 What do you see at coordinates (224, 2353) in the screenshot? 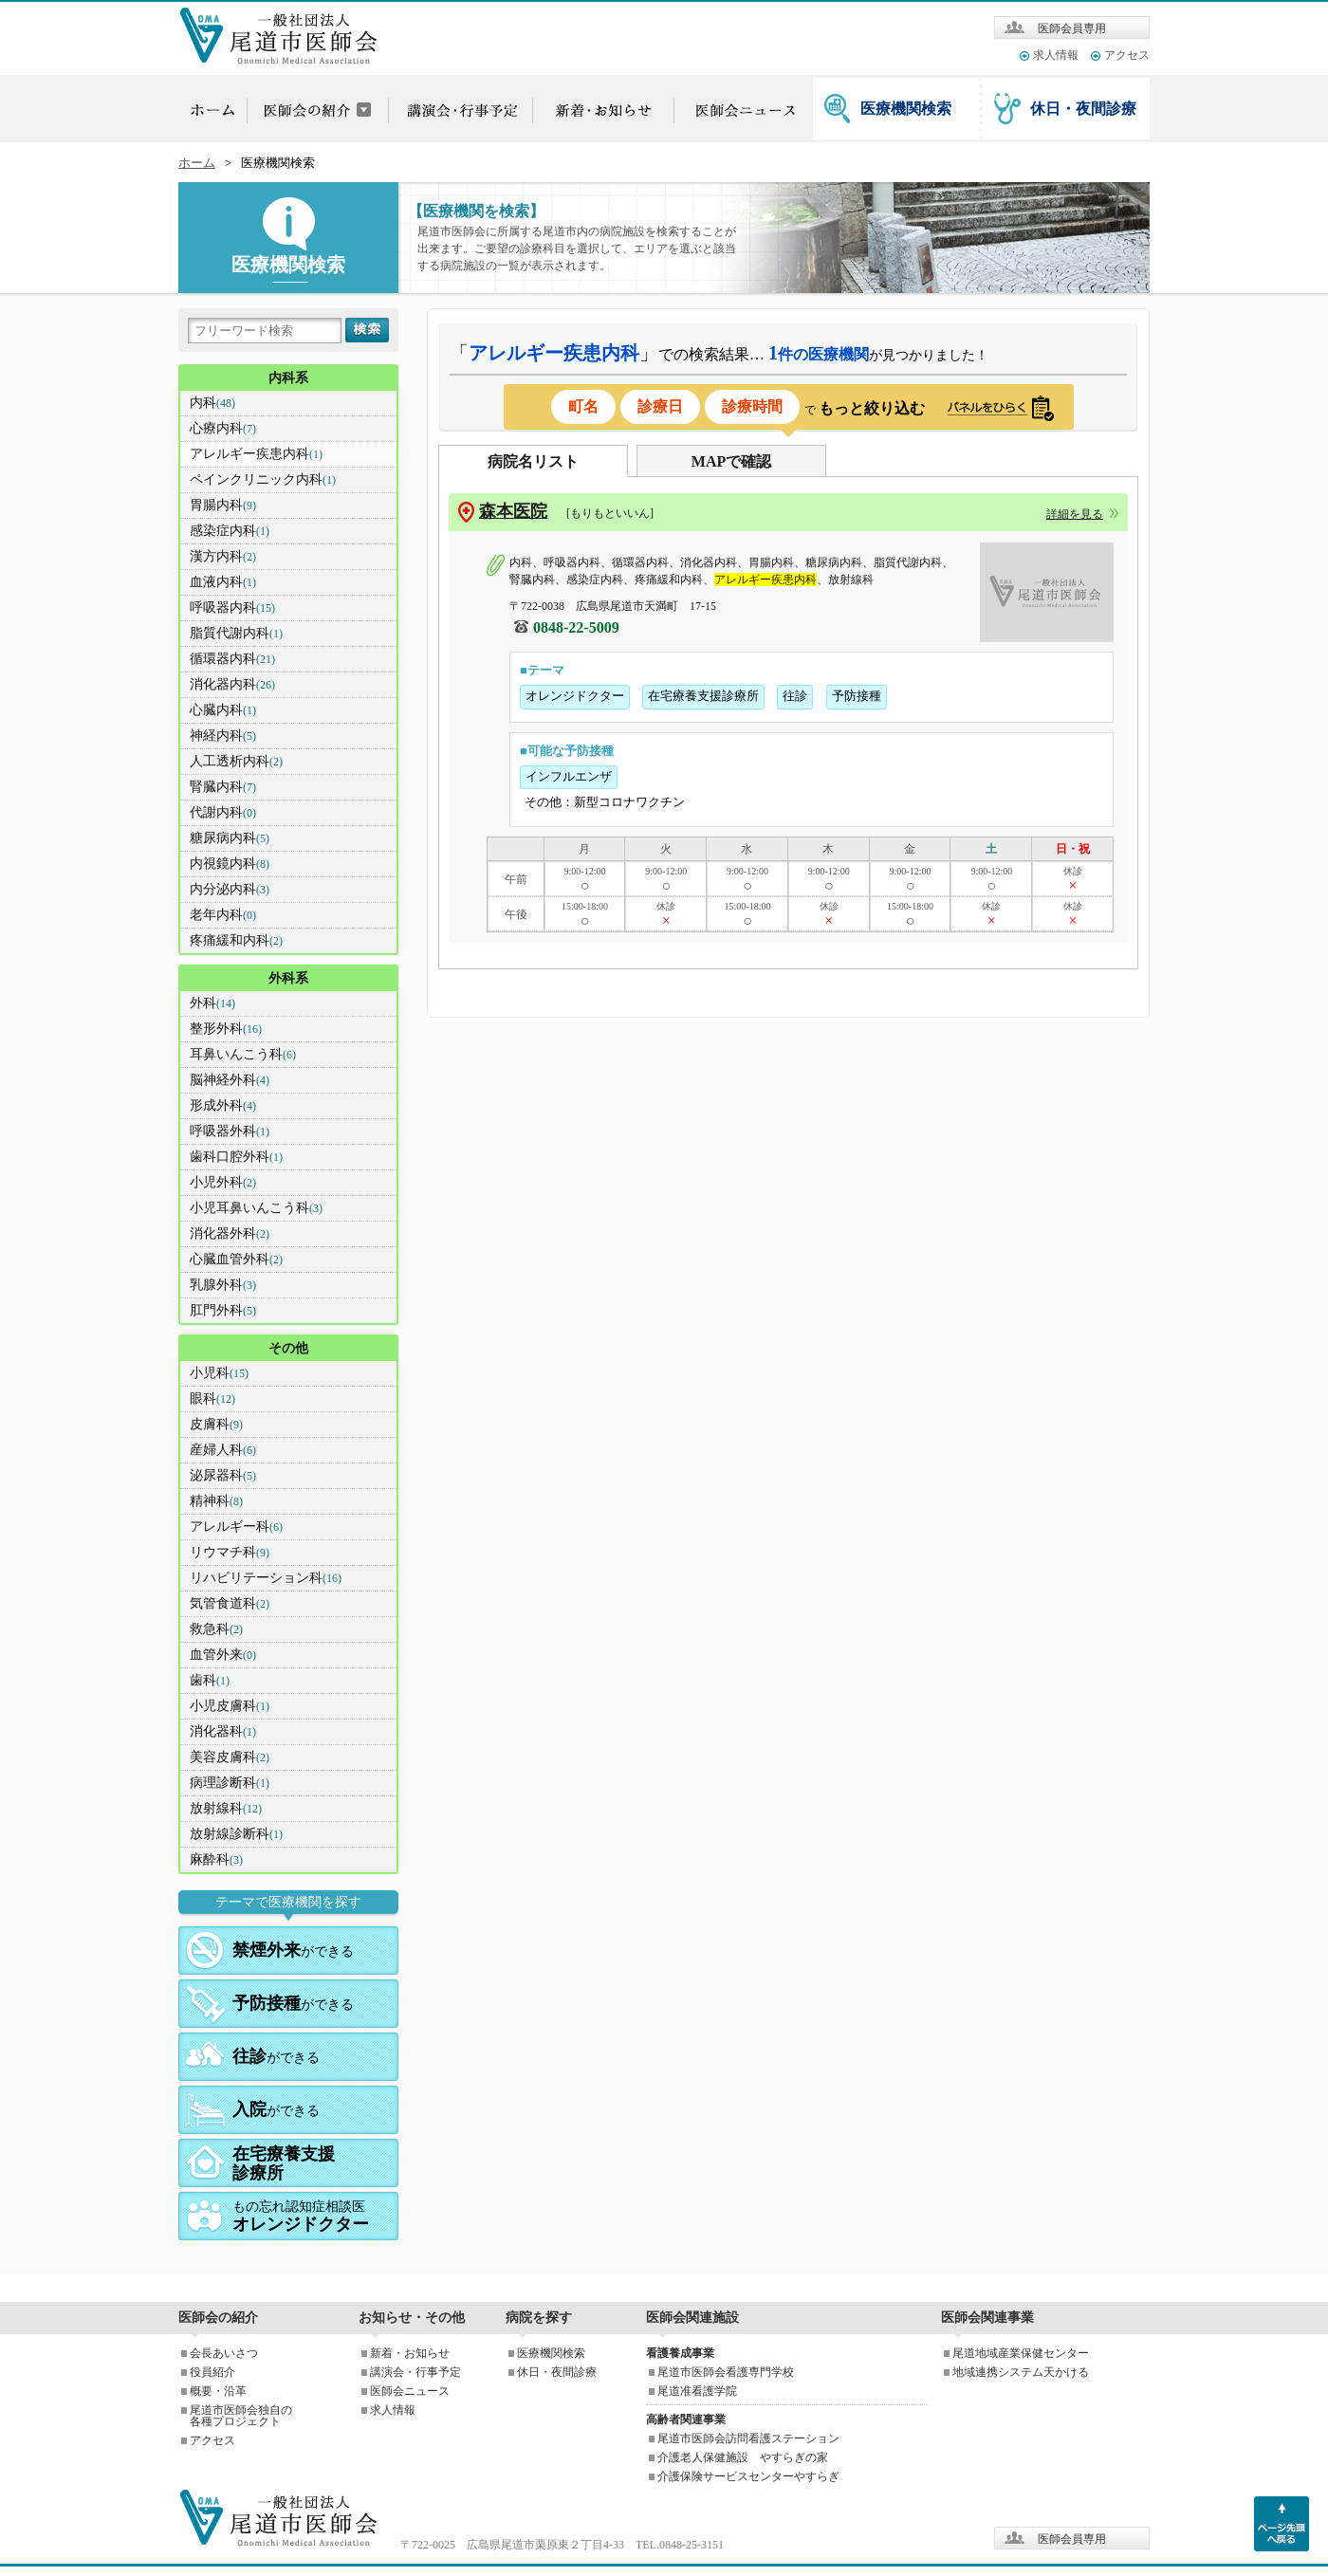
I see `会長あいさつ` at bounding box center [224, 2353].